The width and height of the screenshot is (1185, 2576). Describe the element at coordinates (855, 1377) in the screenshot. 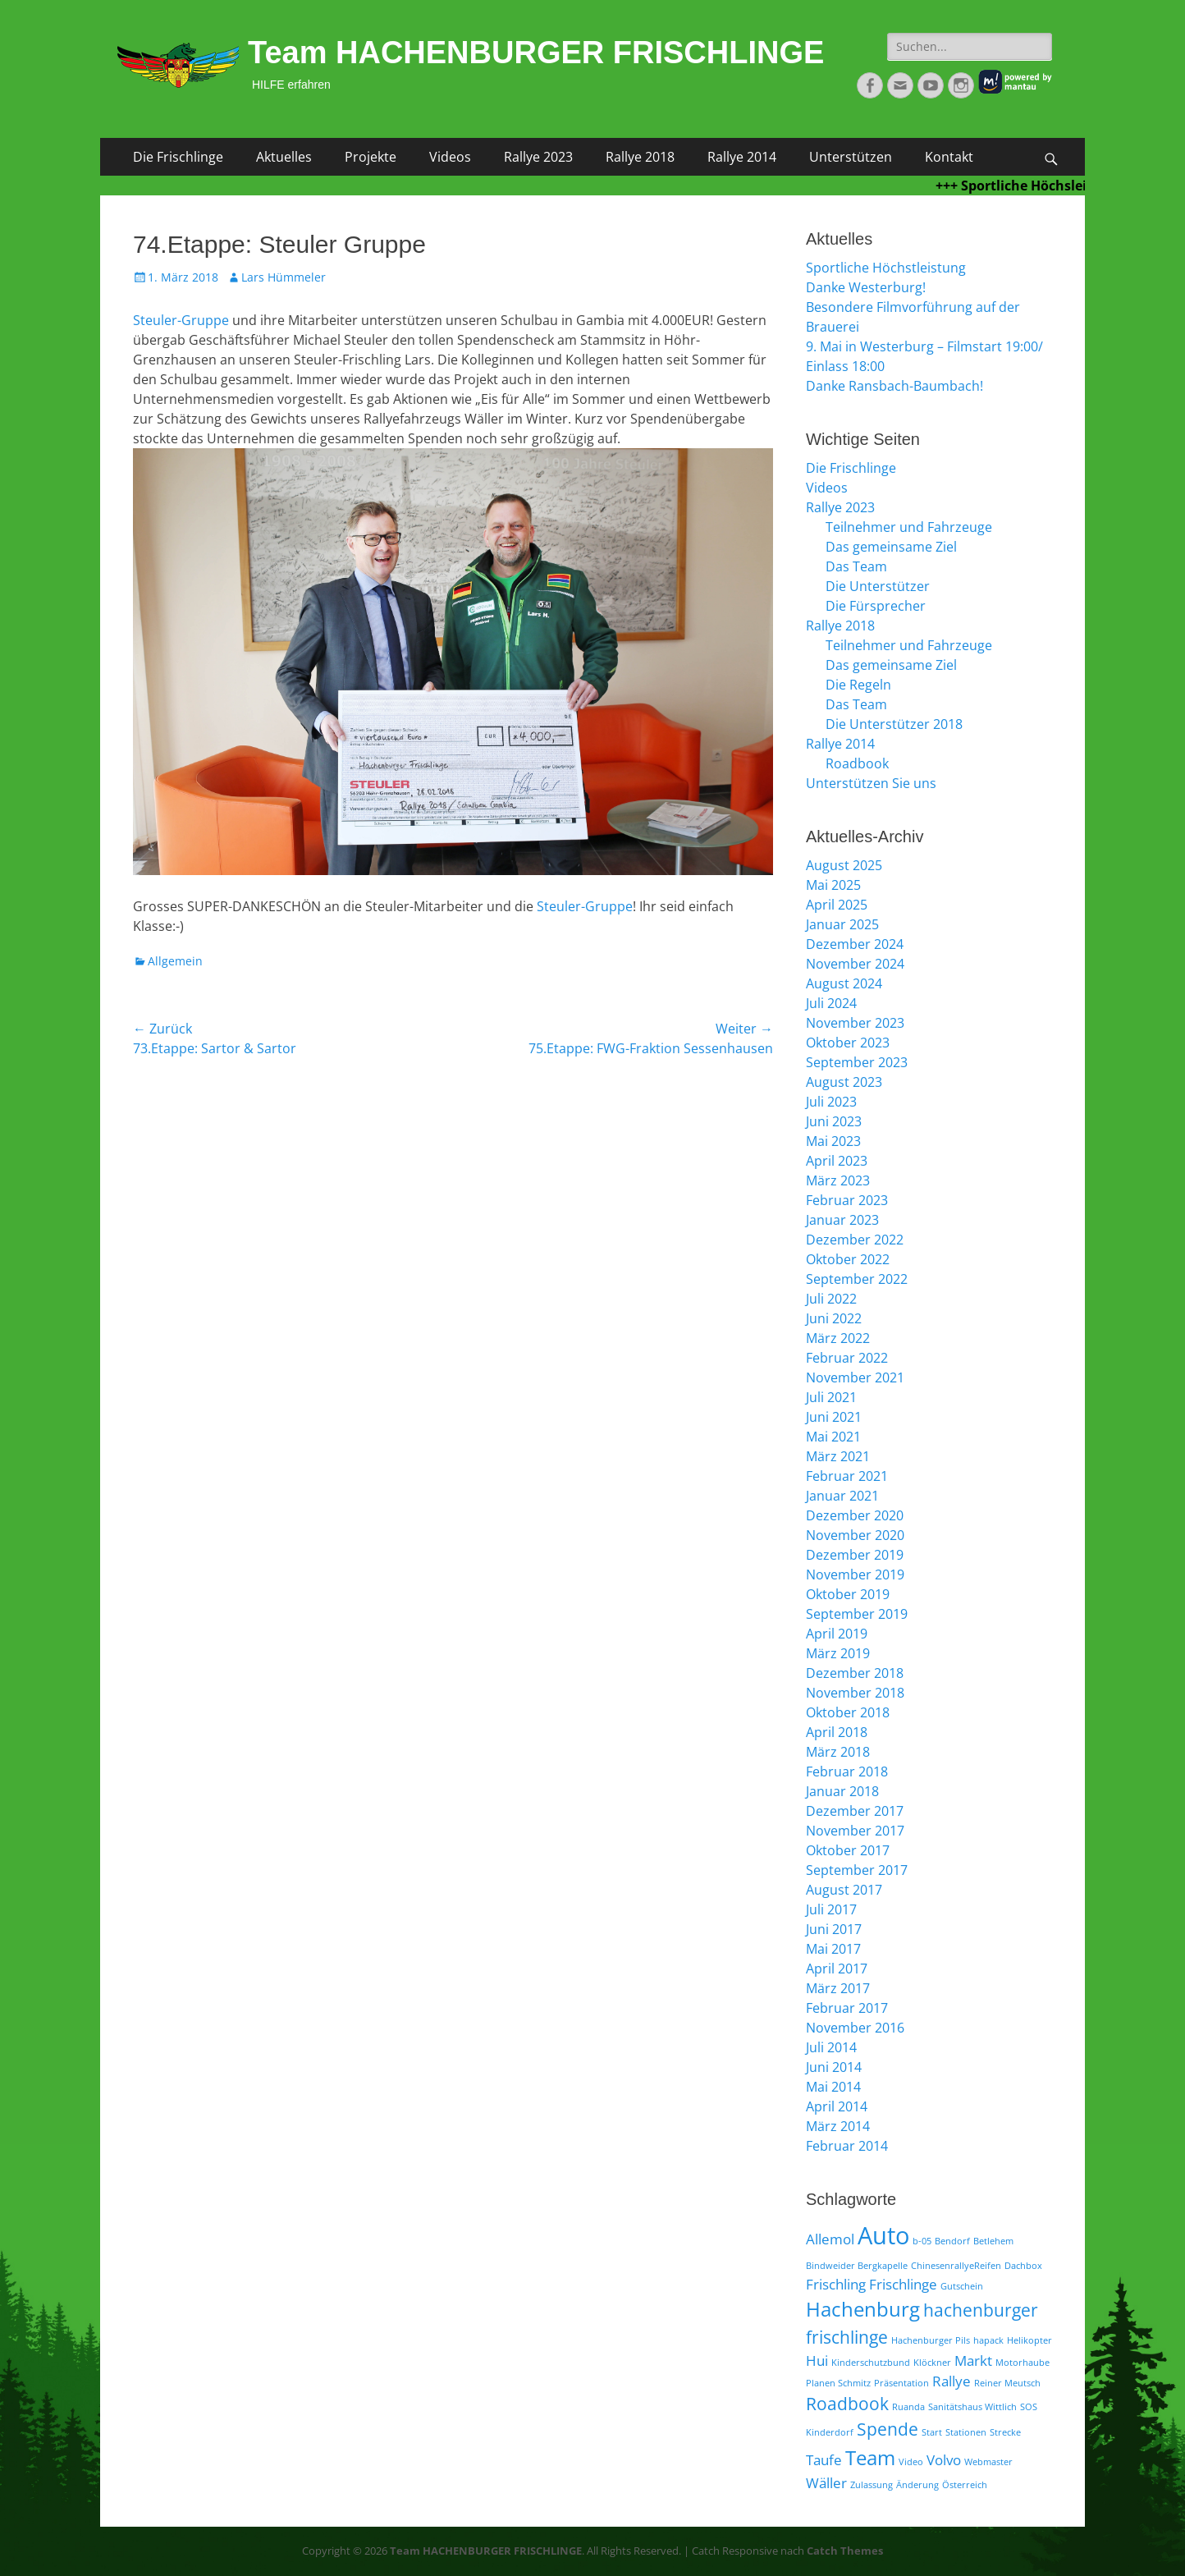

I see `November 2021` at that location.